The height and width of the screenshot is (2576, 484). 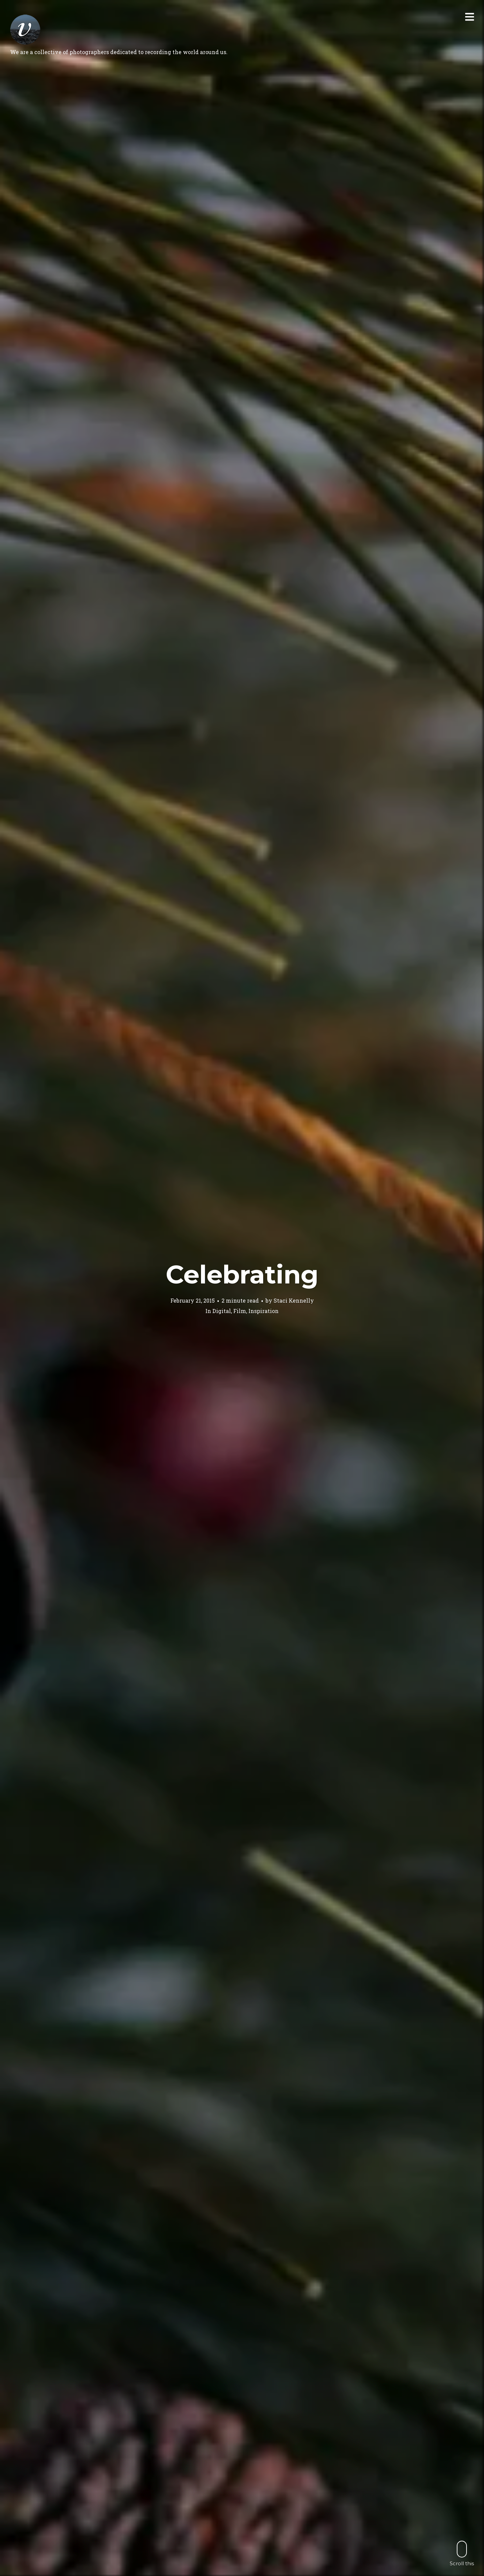 What do you see at coordinates (239, 1310) in the screenshot?
I see `Film` at bounding box center [239, 1310].